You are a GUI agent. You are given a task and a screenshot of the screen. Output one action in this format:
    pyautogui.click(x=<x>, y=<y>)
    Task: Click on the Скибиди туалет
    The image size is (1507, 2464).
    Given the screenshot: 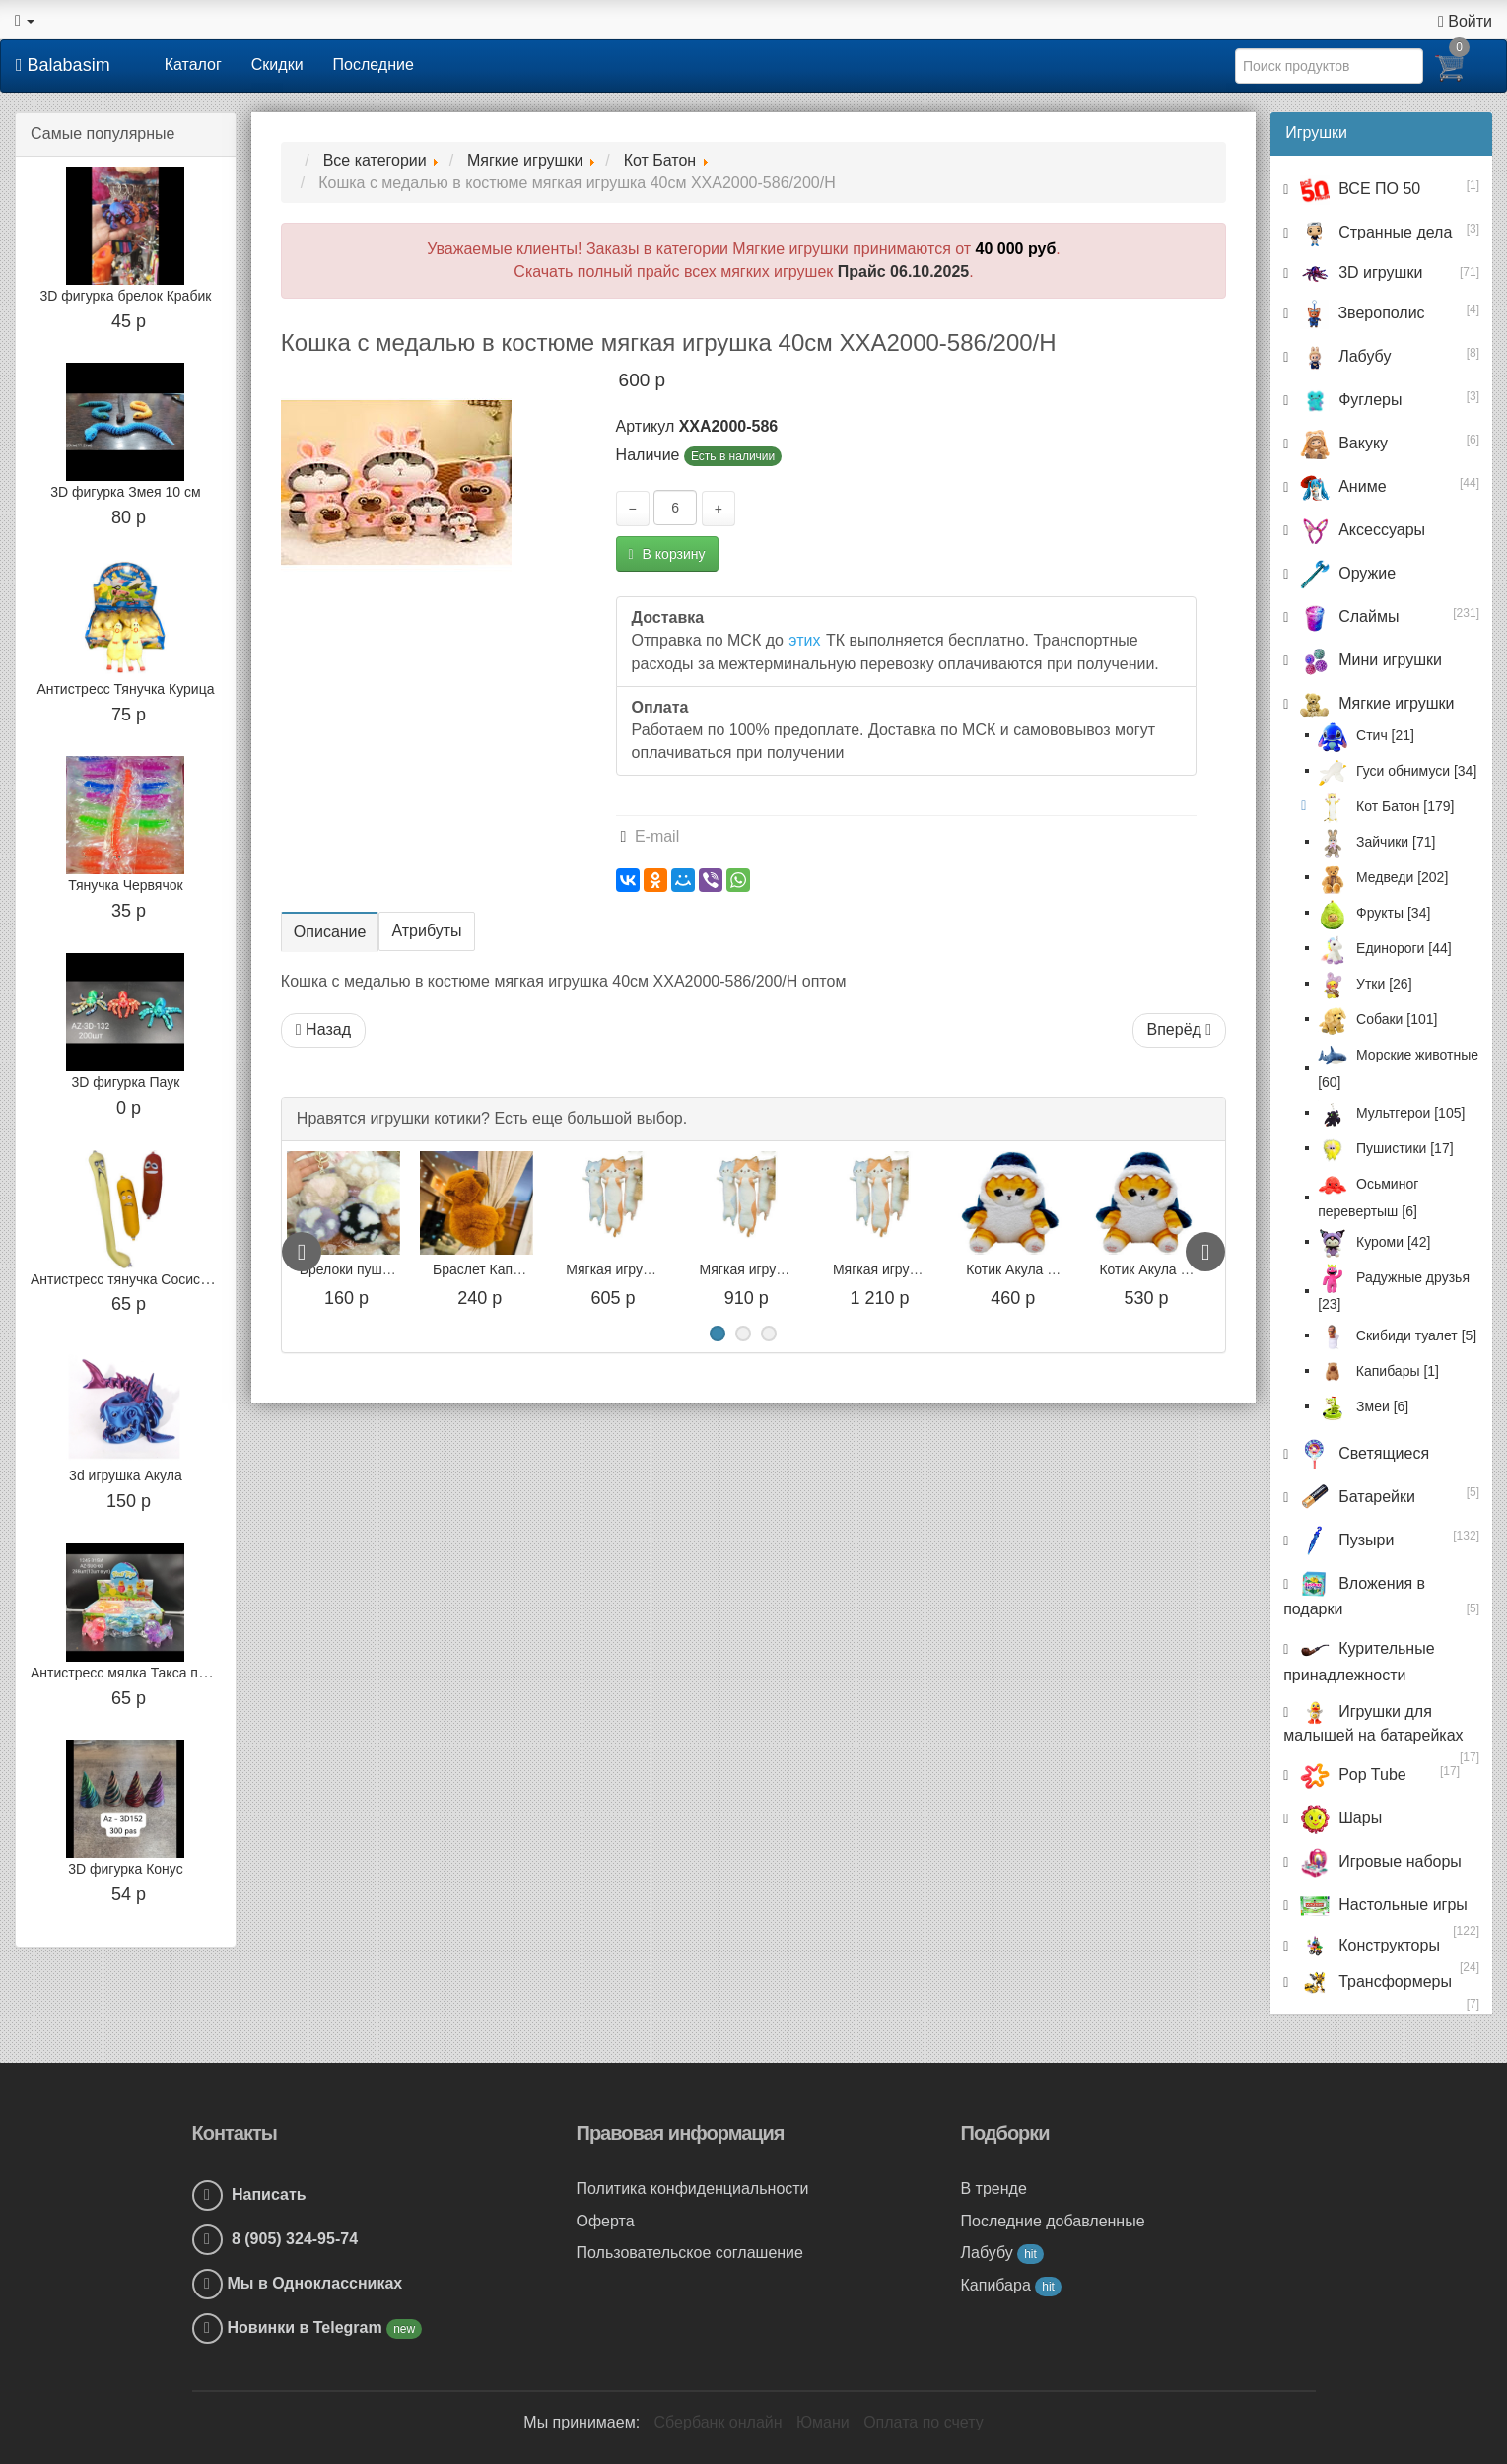 What is the action you would take?
    pyautogui.click(x=1397, y=1335)
    